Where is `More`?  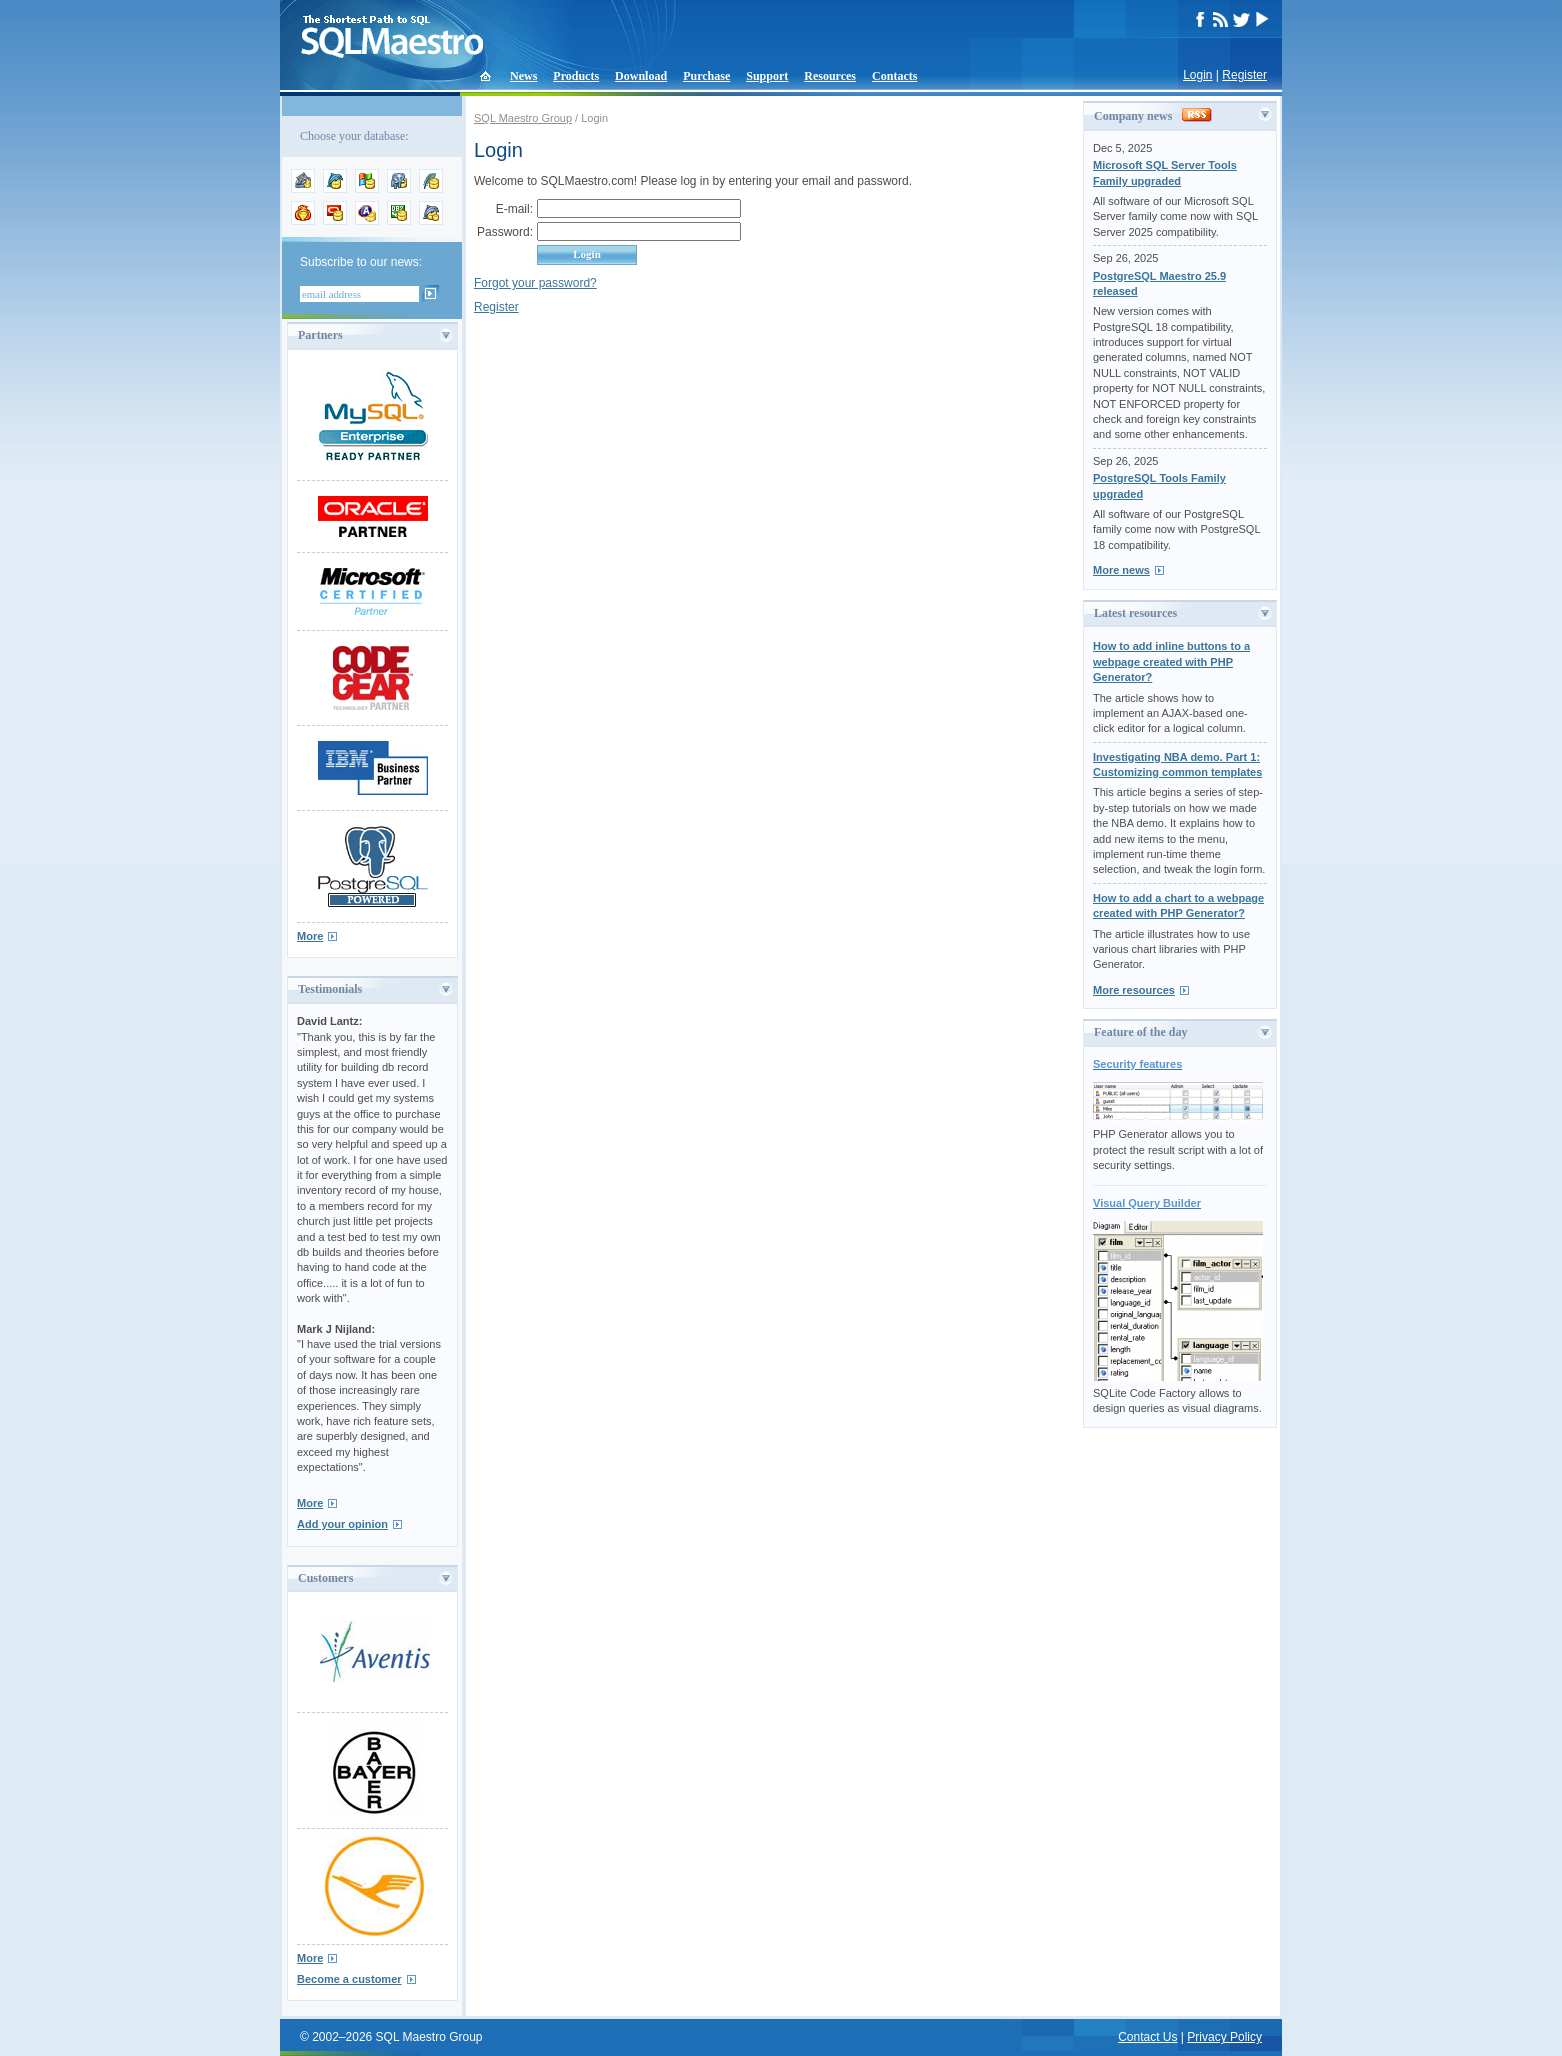 More is located at coordinates (310, 936).